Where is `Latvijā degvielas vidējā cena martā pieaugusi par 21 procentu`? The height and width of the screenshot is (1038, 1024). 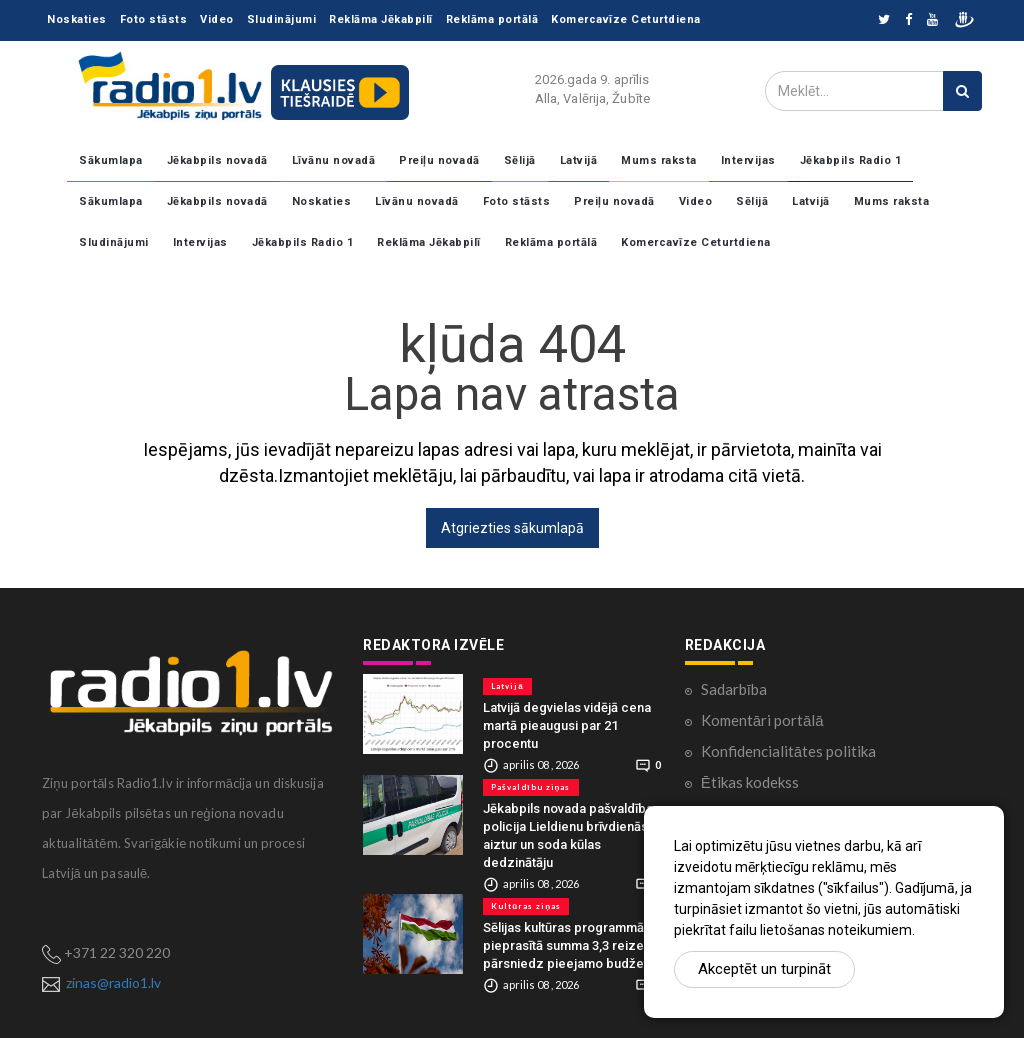
Latvijā degvielas vidējā cena martā pieaugusi par 21 procentu is located at coordinates (567, 725).